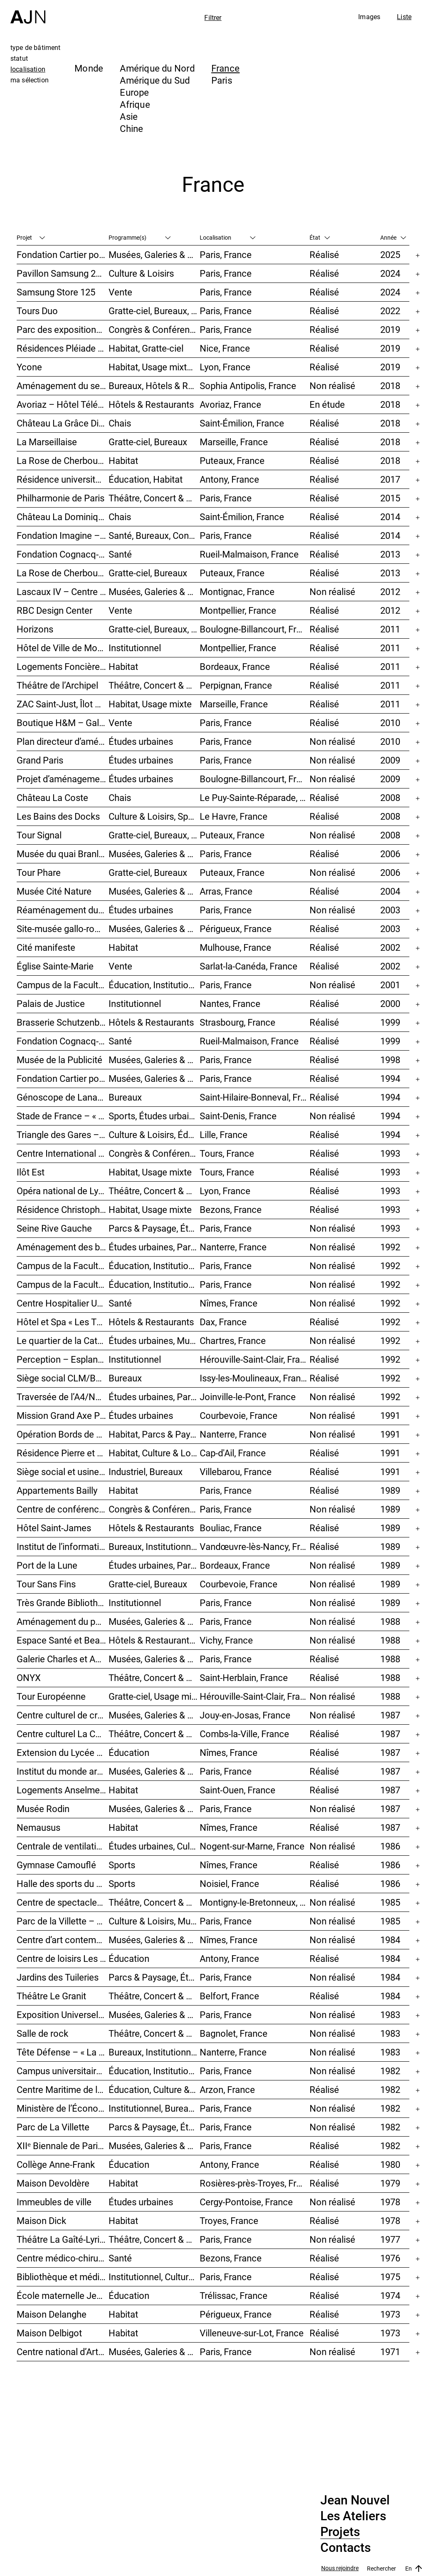 This screenshot has width=426, height=2576. Describe the element at coordinates (229, 2220) in the screenshot. I see `Troyes, France` at that location.